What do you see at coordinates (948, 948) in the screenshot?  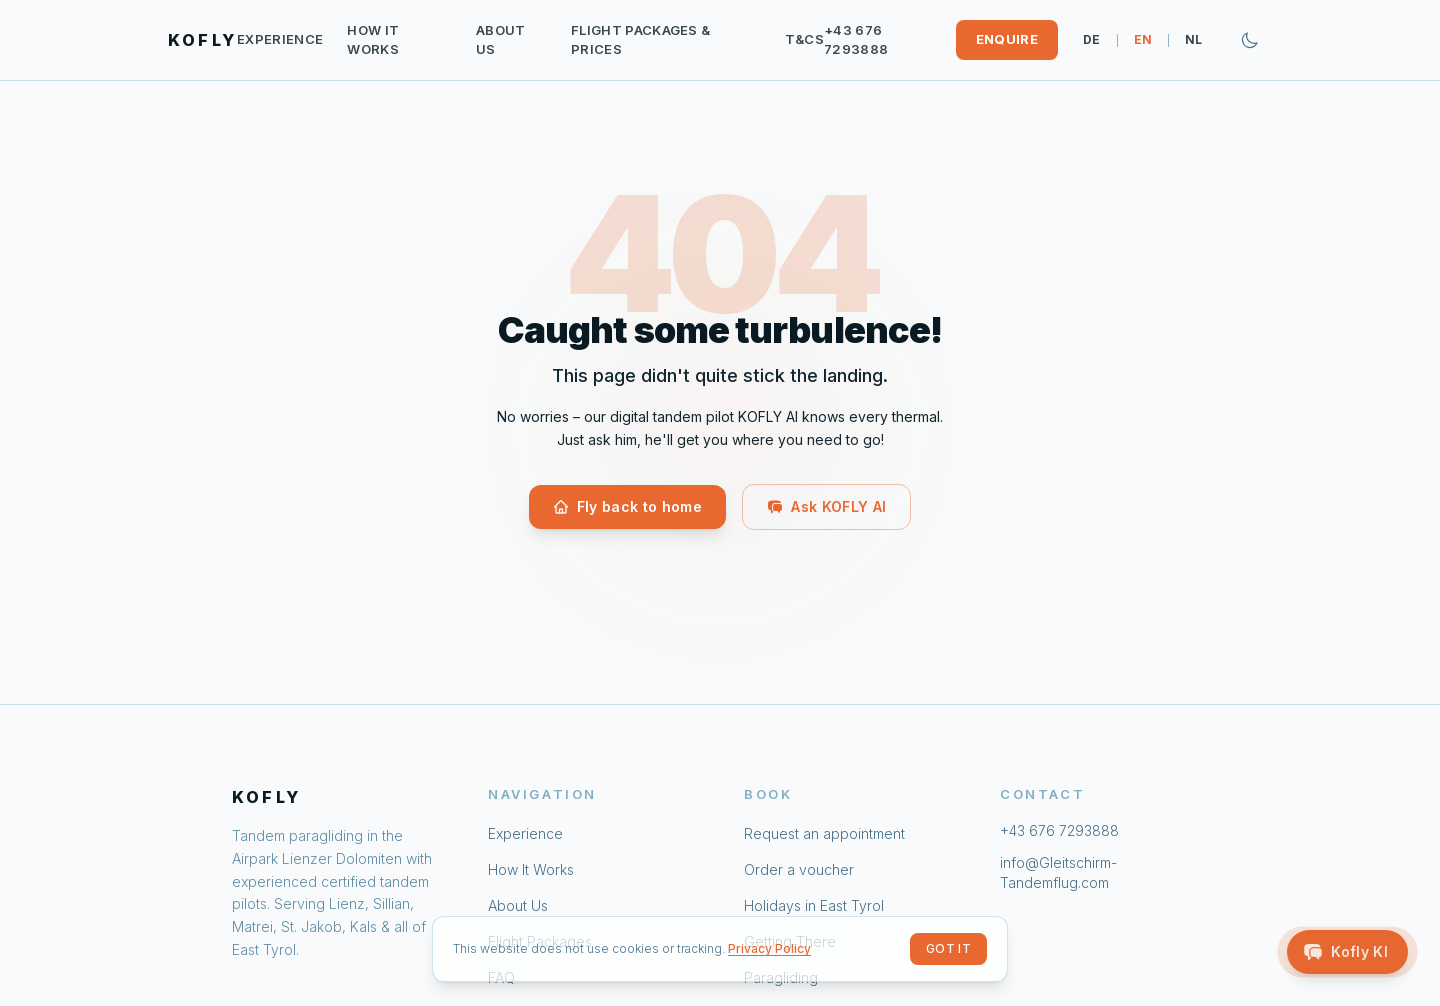 I see `Got it` at bounding box center [948, 948].